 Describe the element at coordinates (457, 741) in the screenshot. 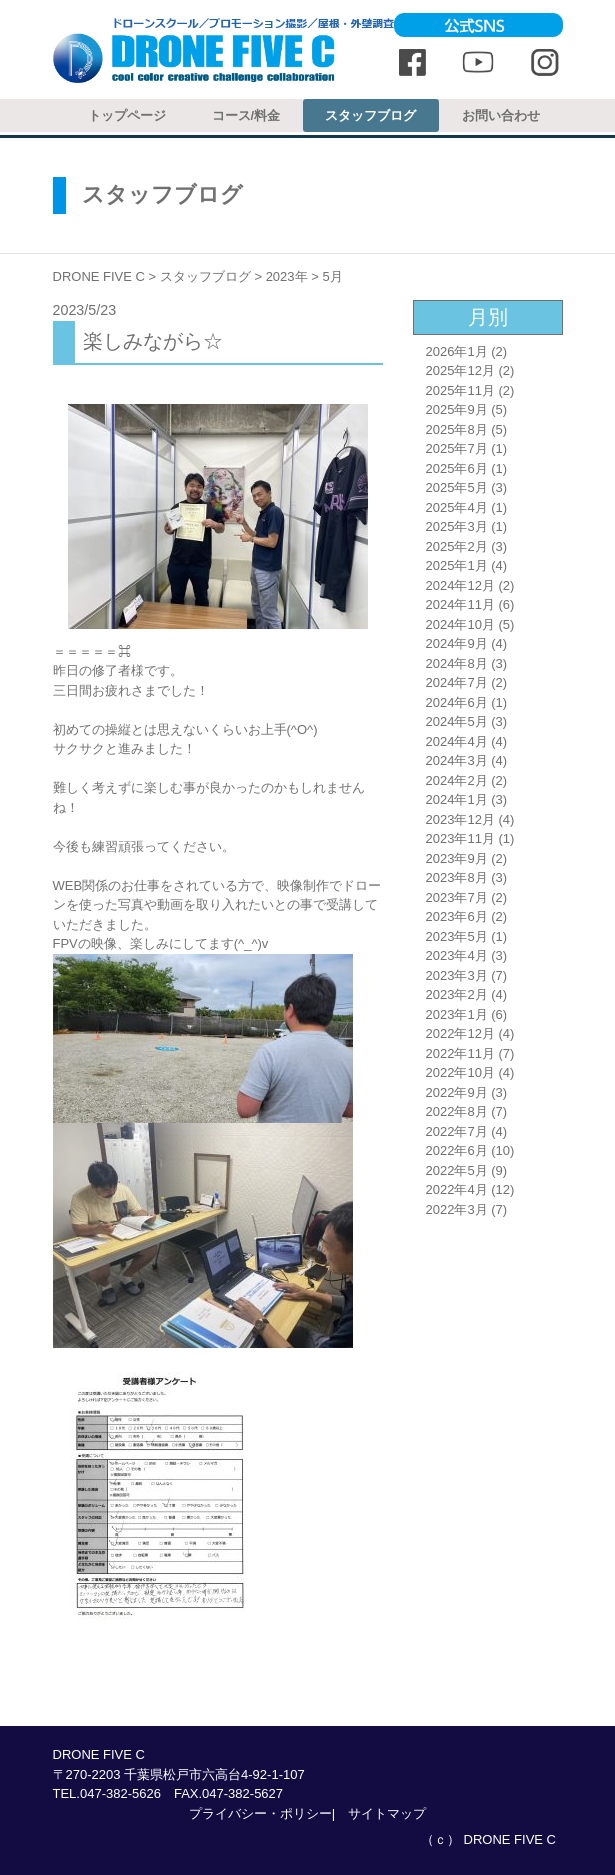

I see `2024年4月` at that location.